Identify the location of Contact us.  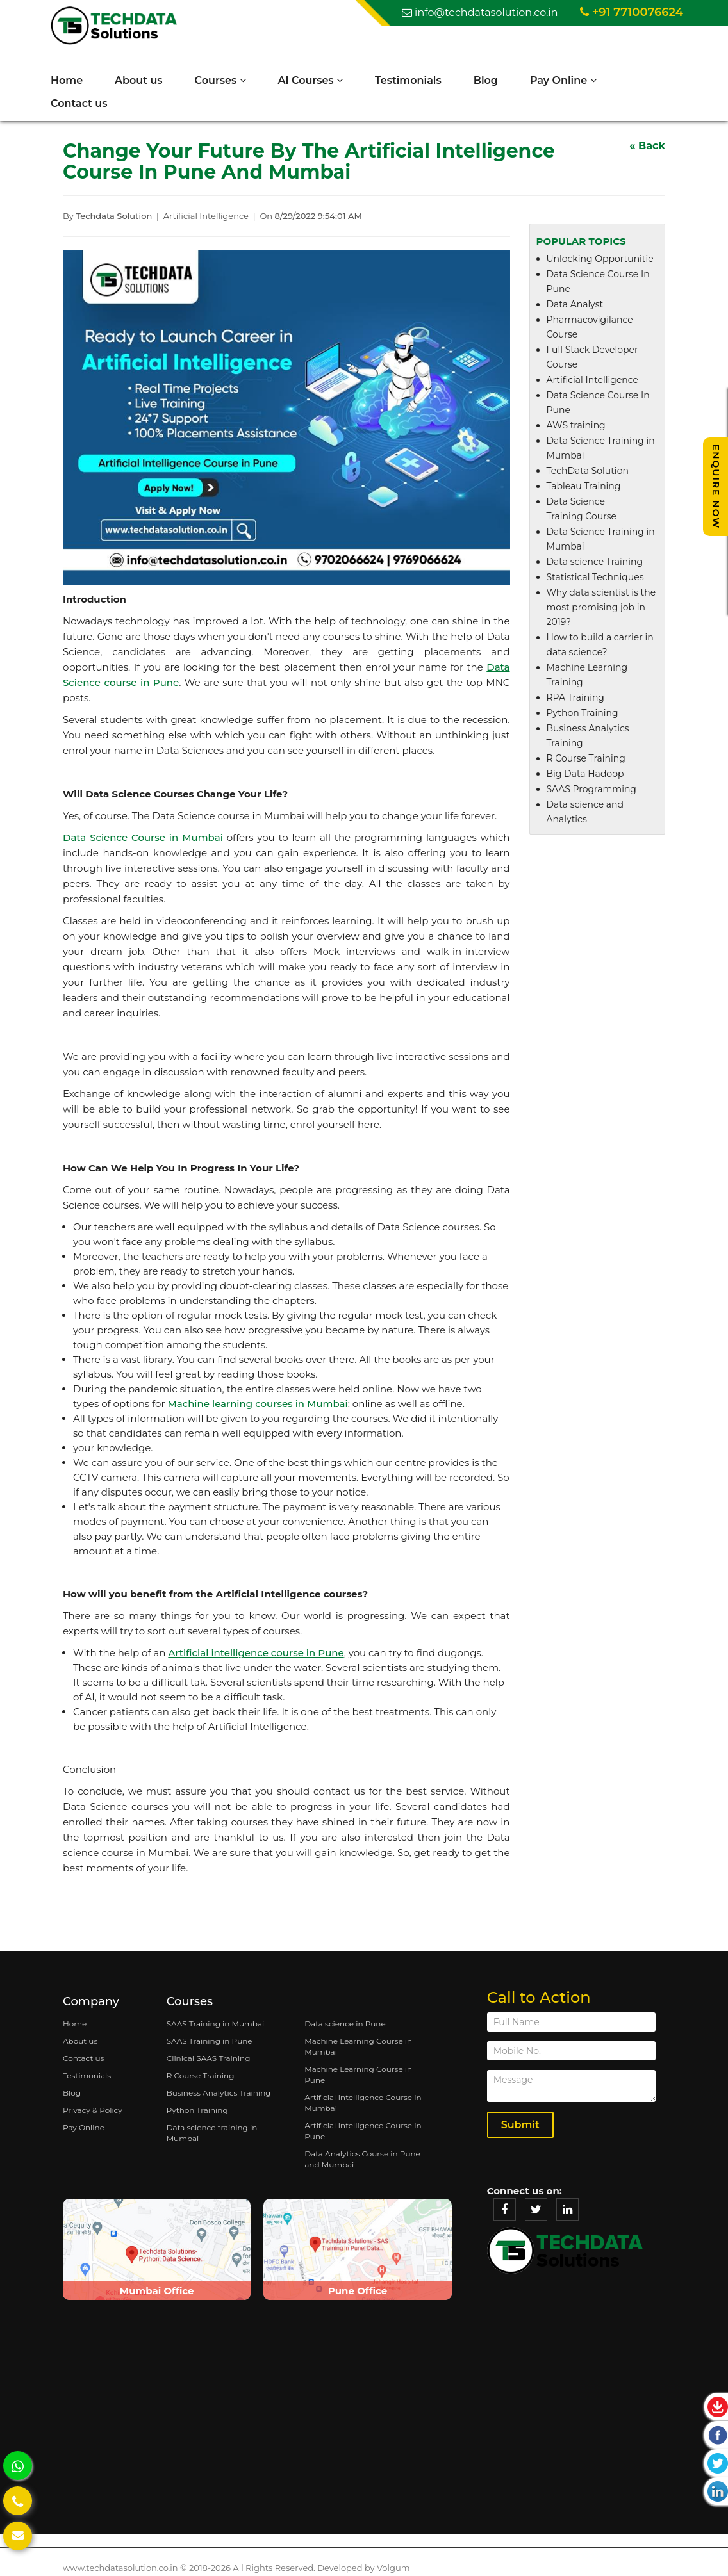
(79, 103).